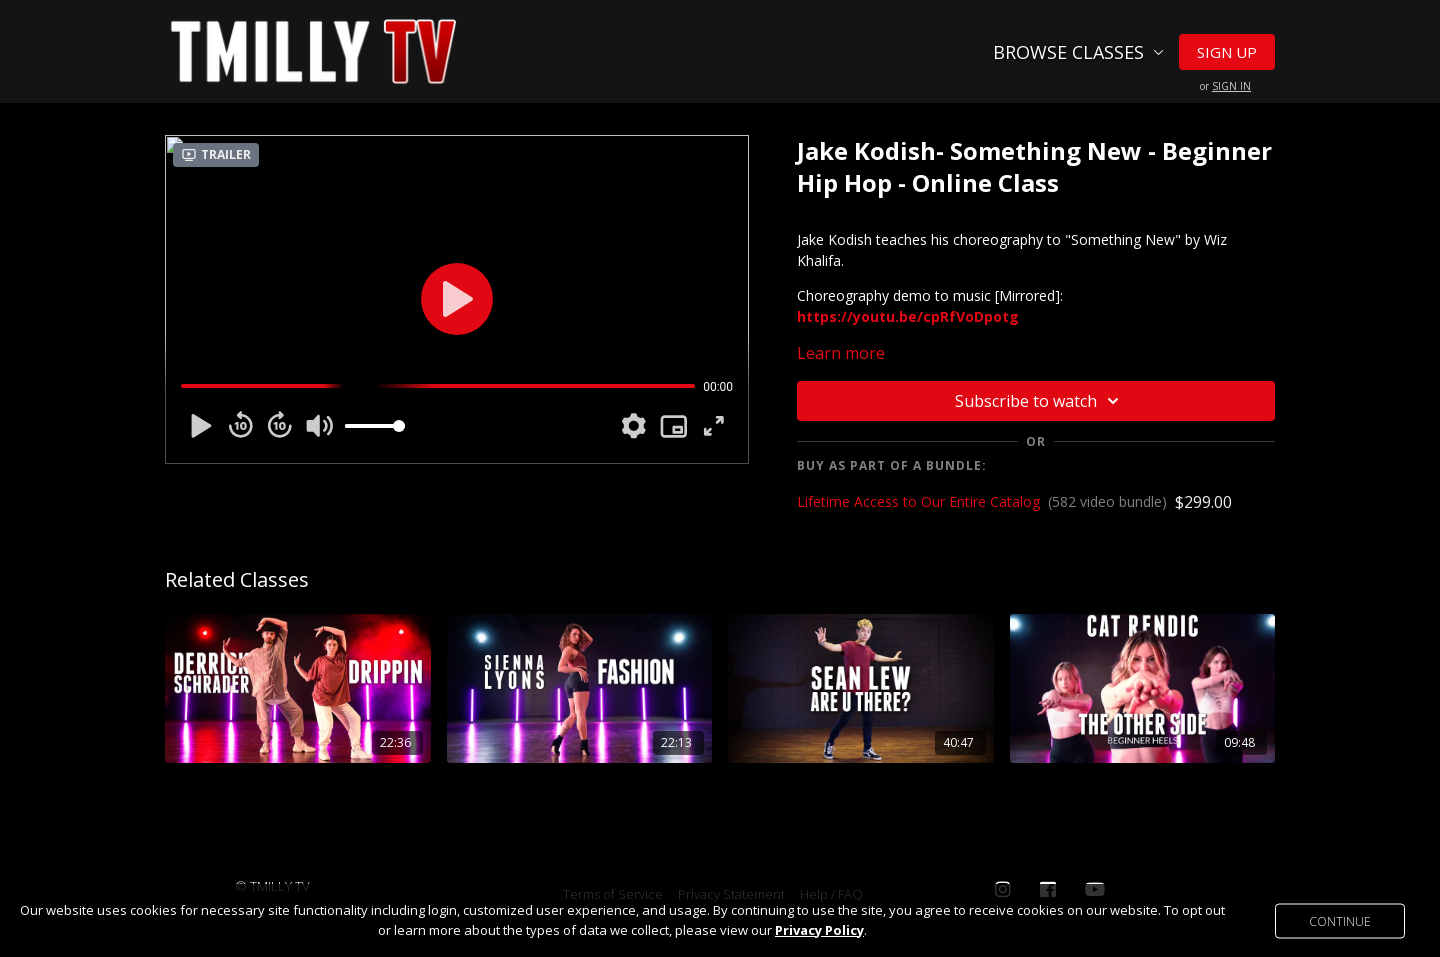 This screenshot has height=957, width=1440. I want to click on Sign Up, so click(1227, 52).